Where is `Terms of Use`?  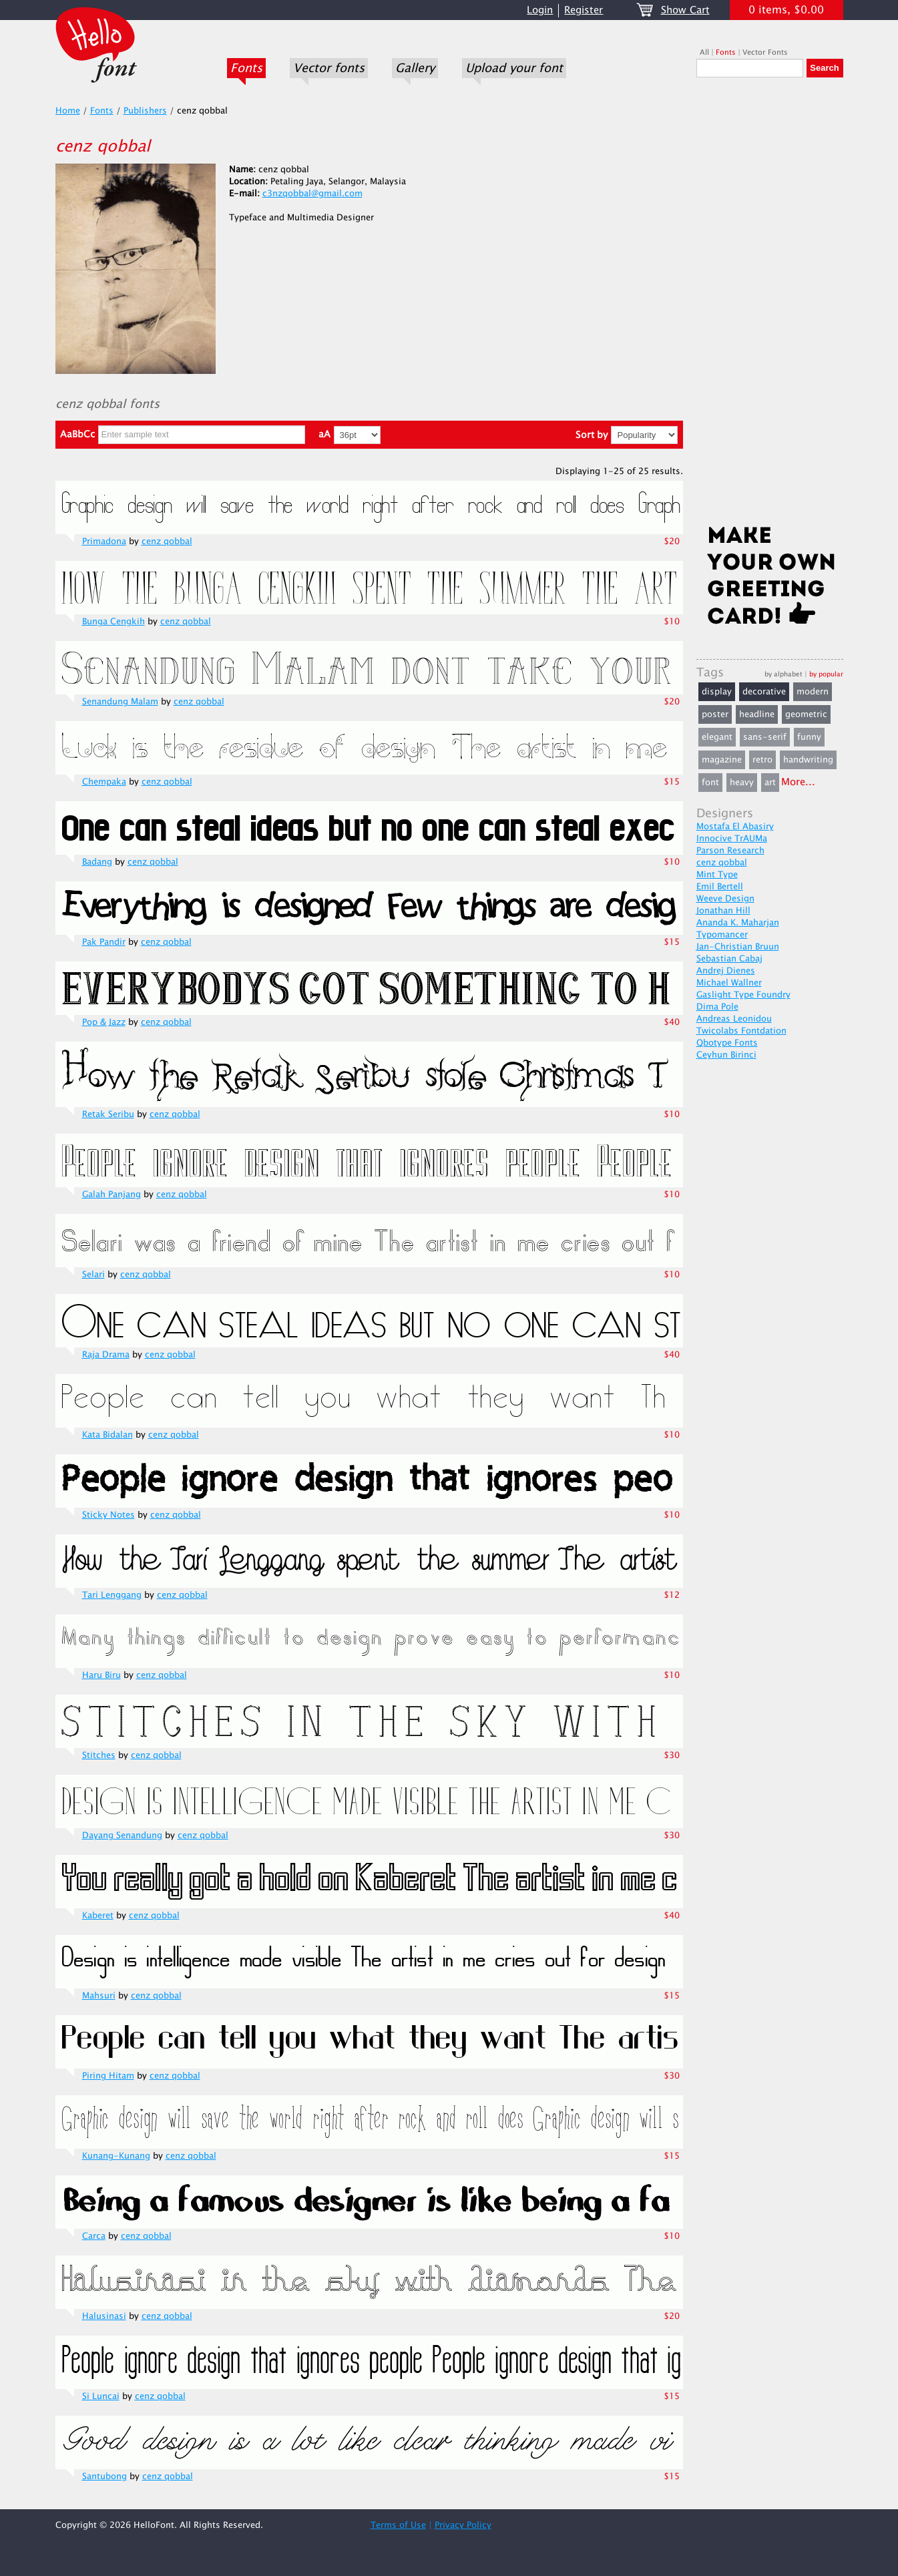 Terms of Use is located at coordinates (398, 2525).